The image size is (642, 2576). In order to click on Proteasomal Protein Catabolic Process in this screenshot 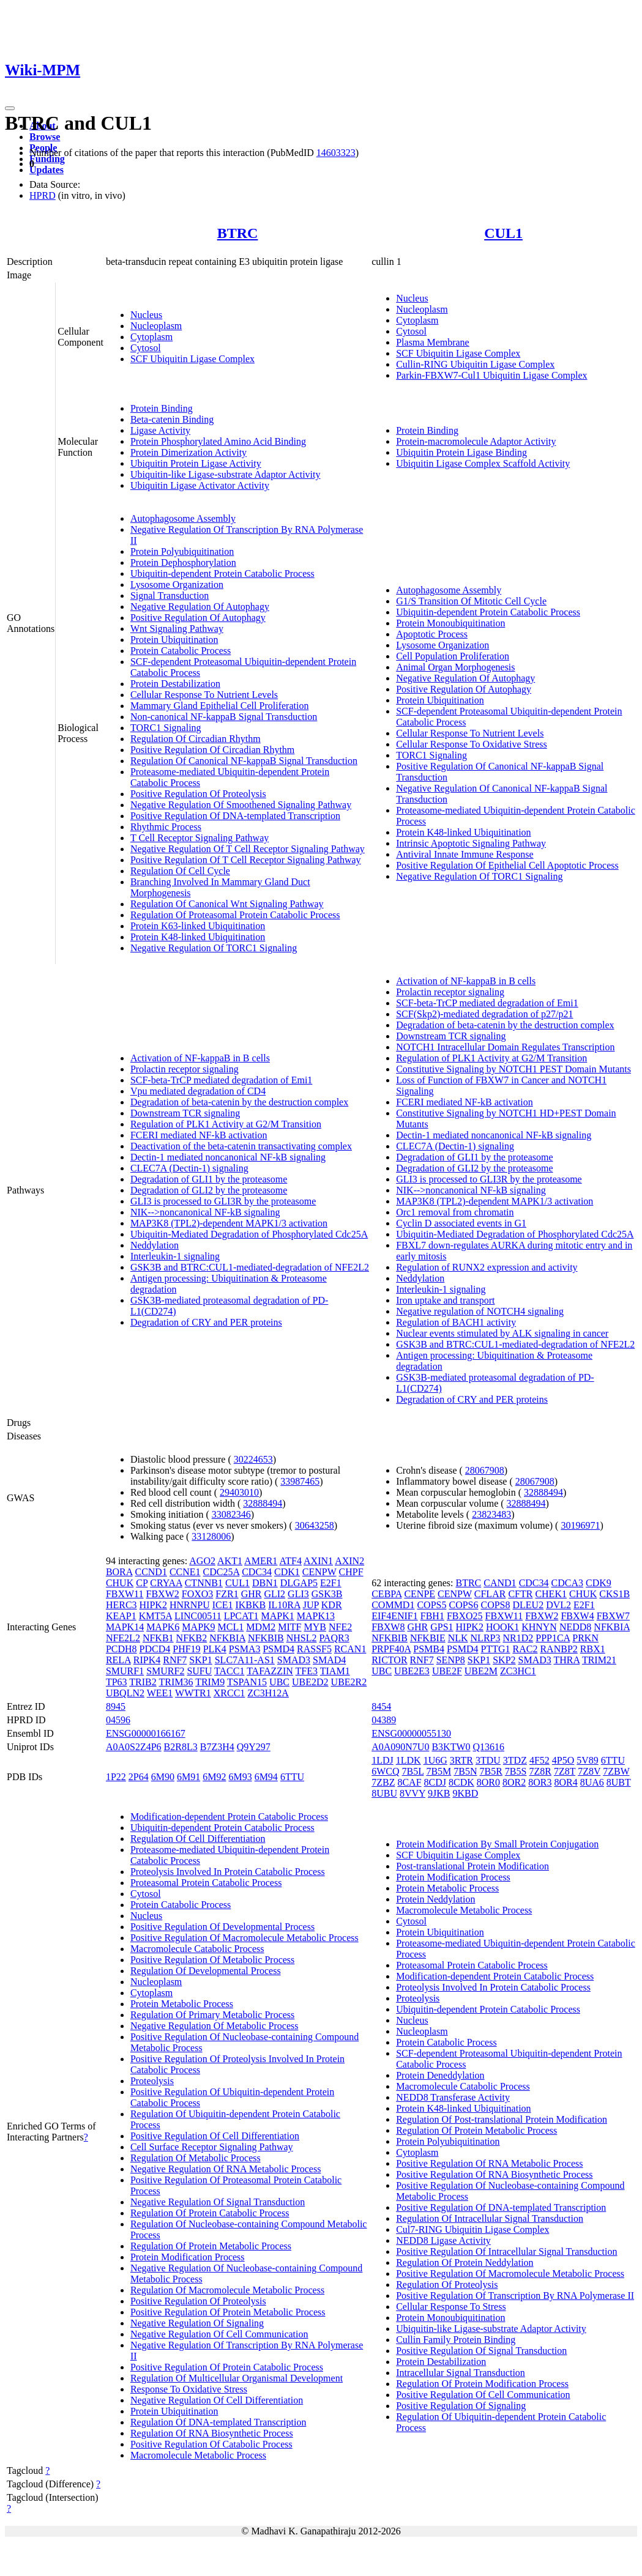, I will do `click(206, 1882)`.